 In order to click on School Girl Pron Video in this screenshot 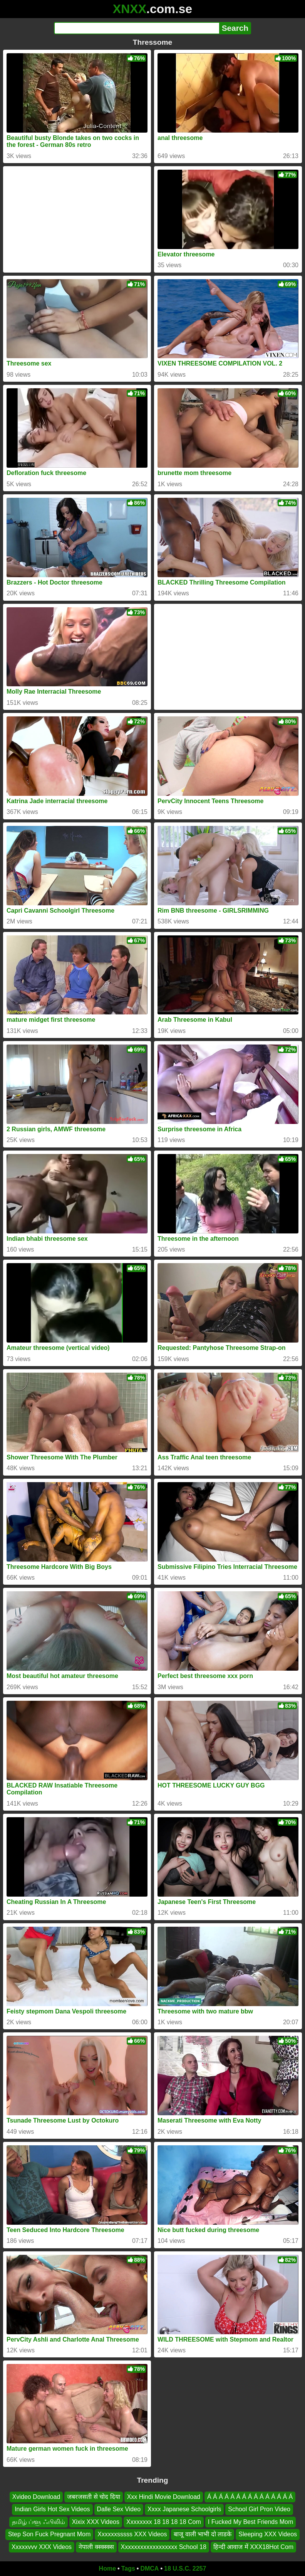, I will do `click(259, 2509)`.